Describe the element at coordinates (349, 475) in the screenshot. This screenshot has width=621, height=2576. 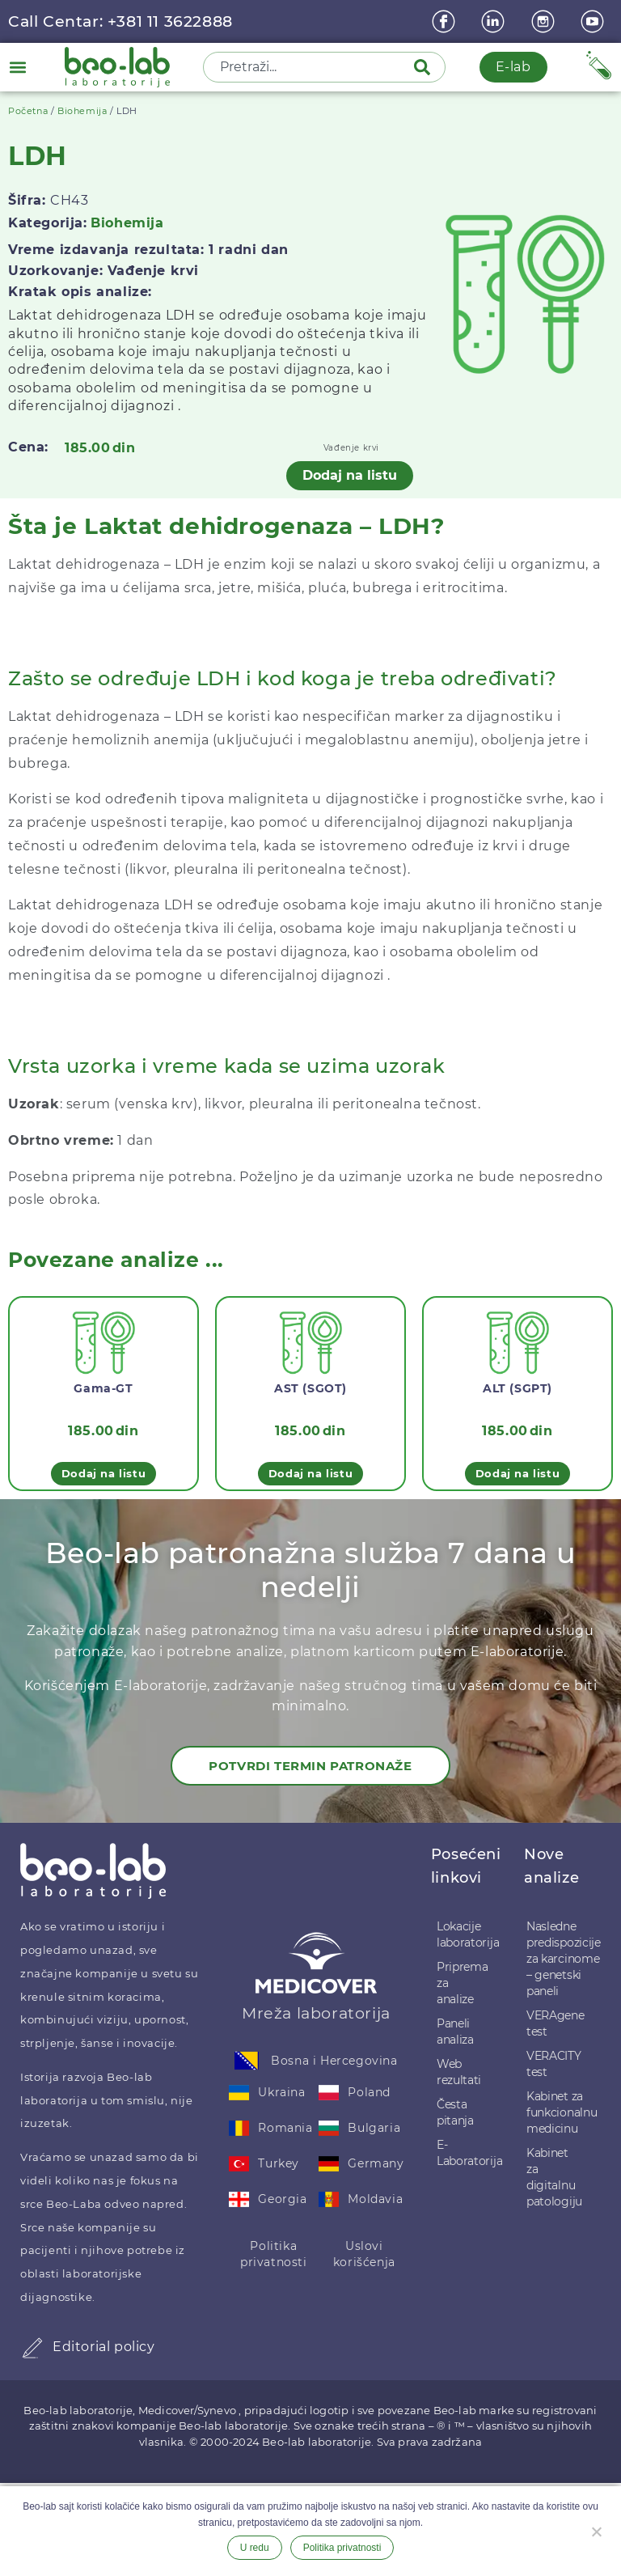
I see `Dodaj na listu` at that location.